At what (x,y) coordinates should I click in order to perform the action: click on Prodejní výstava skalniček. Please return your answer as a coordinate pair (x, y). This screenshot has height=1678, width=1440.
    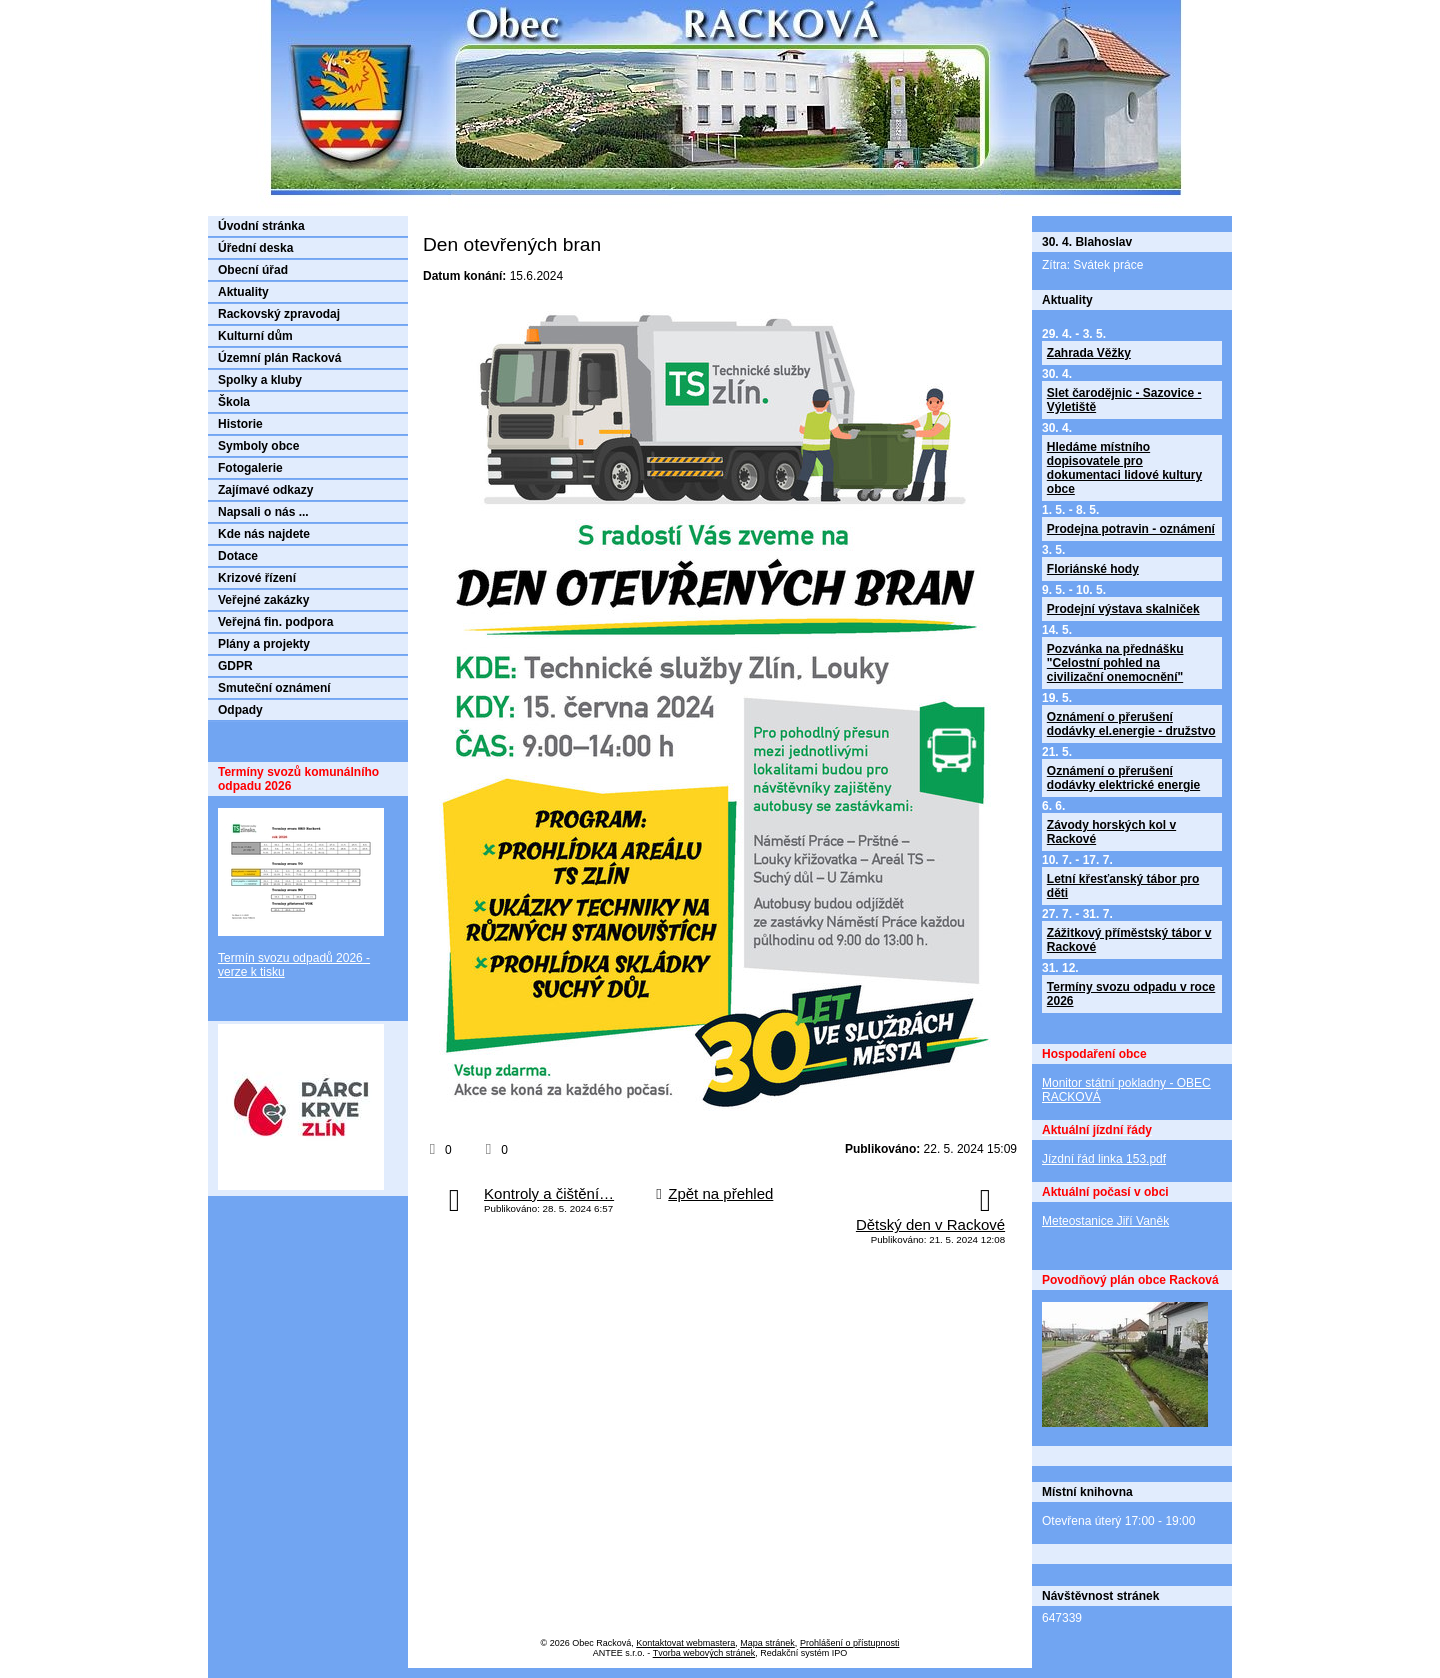
    Looking at the image, I should click on (1123, 609).